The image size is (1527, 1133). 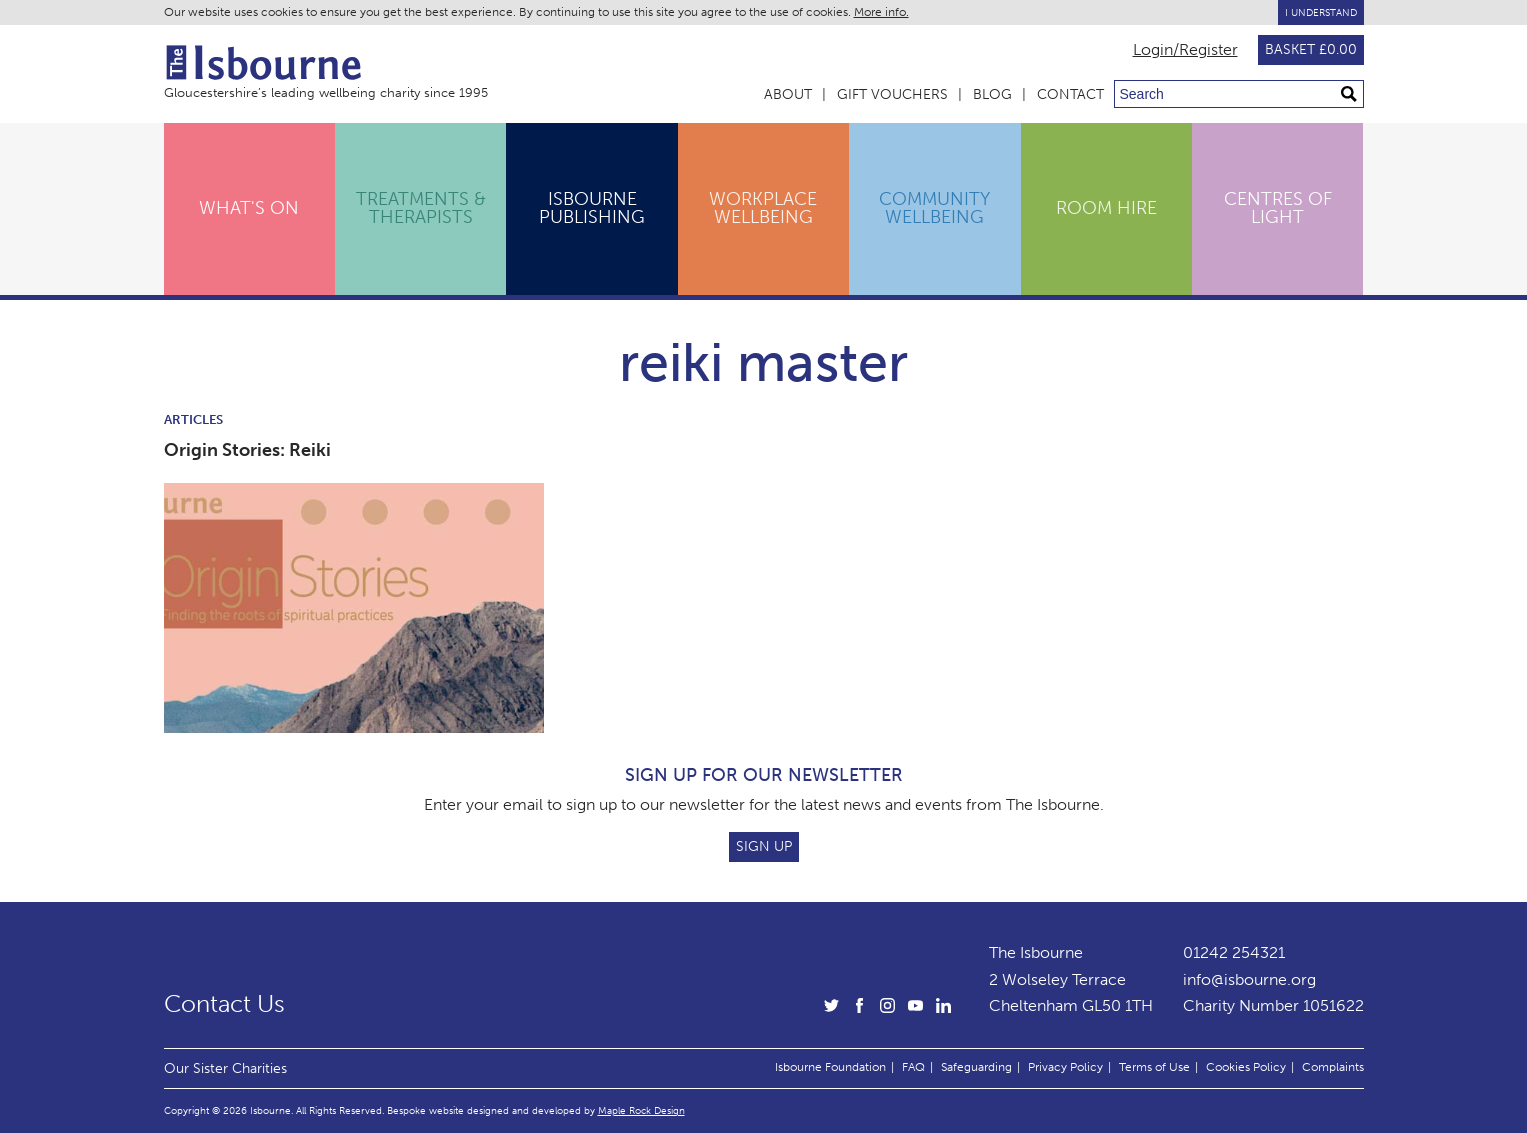 I want to click on Workplace Wellbeing, so click(x=763, y=208).